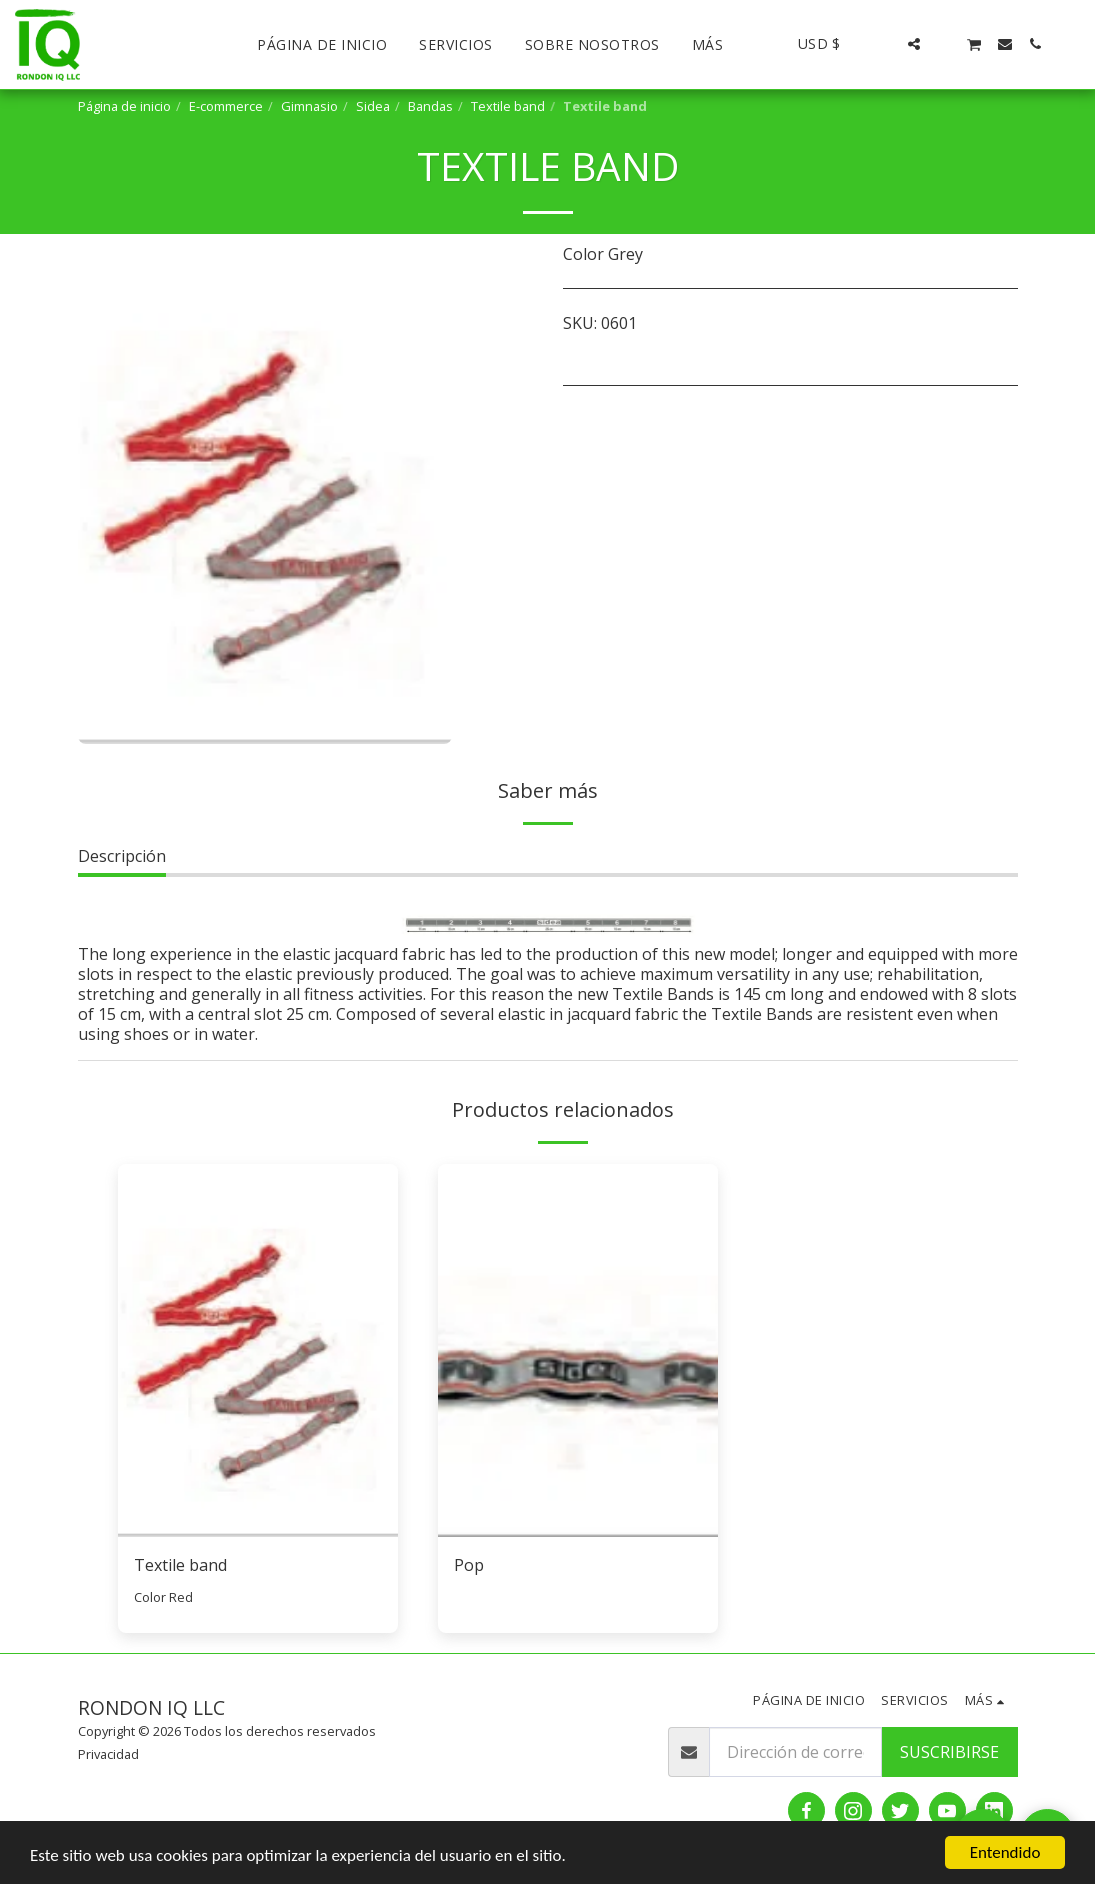 The height and width of the screenshot is (1884, 1095). Describe the element at coordinates (258, 1350) in the screenshot. I see `[img]` at that location.